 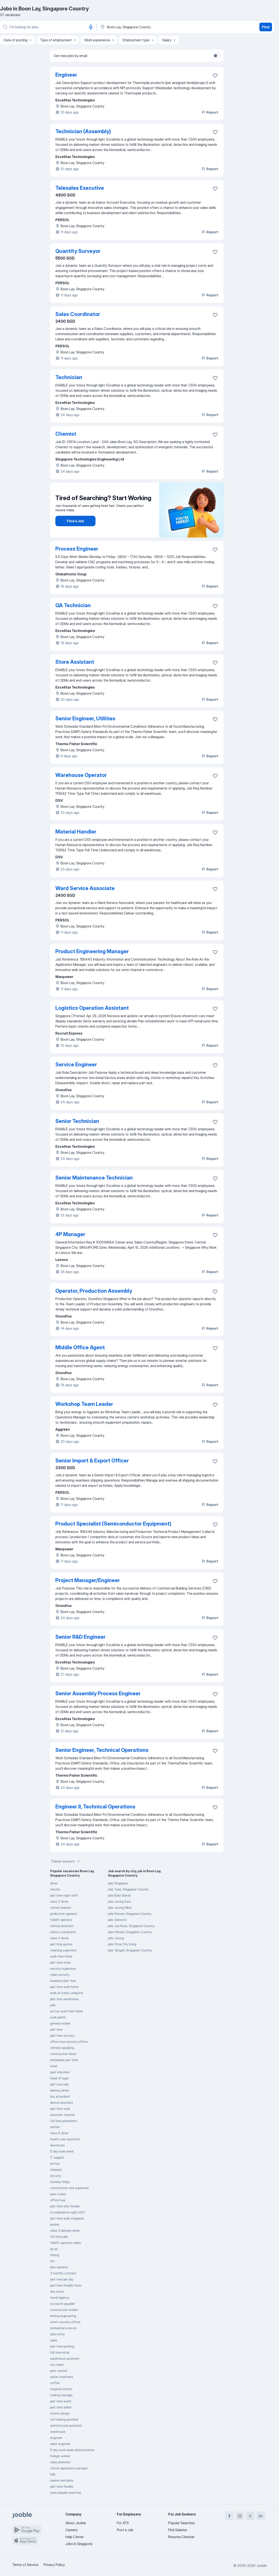 What do you see at coordinates (181, 2523) in the screenshot?
I see `Popular Searches` at bounding box center [181, 2523].